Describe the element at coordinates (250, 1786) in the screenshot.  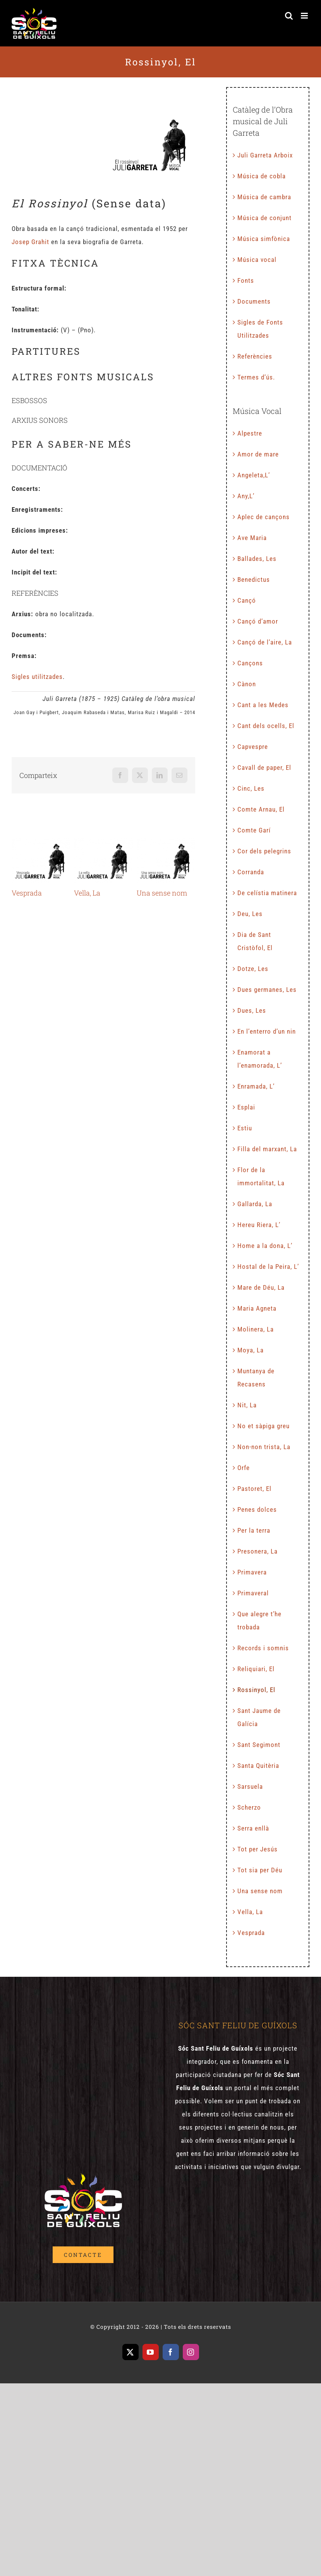
I see `Sarsuela` at that location.